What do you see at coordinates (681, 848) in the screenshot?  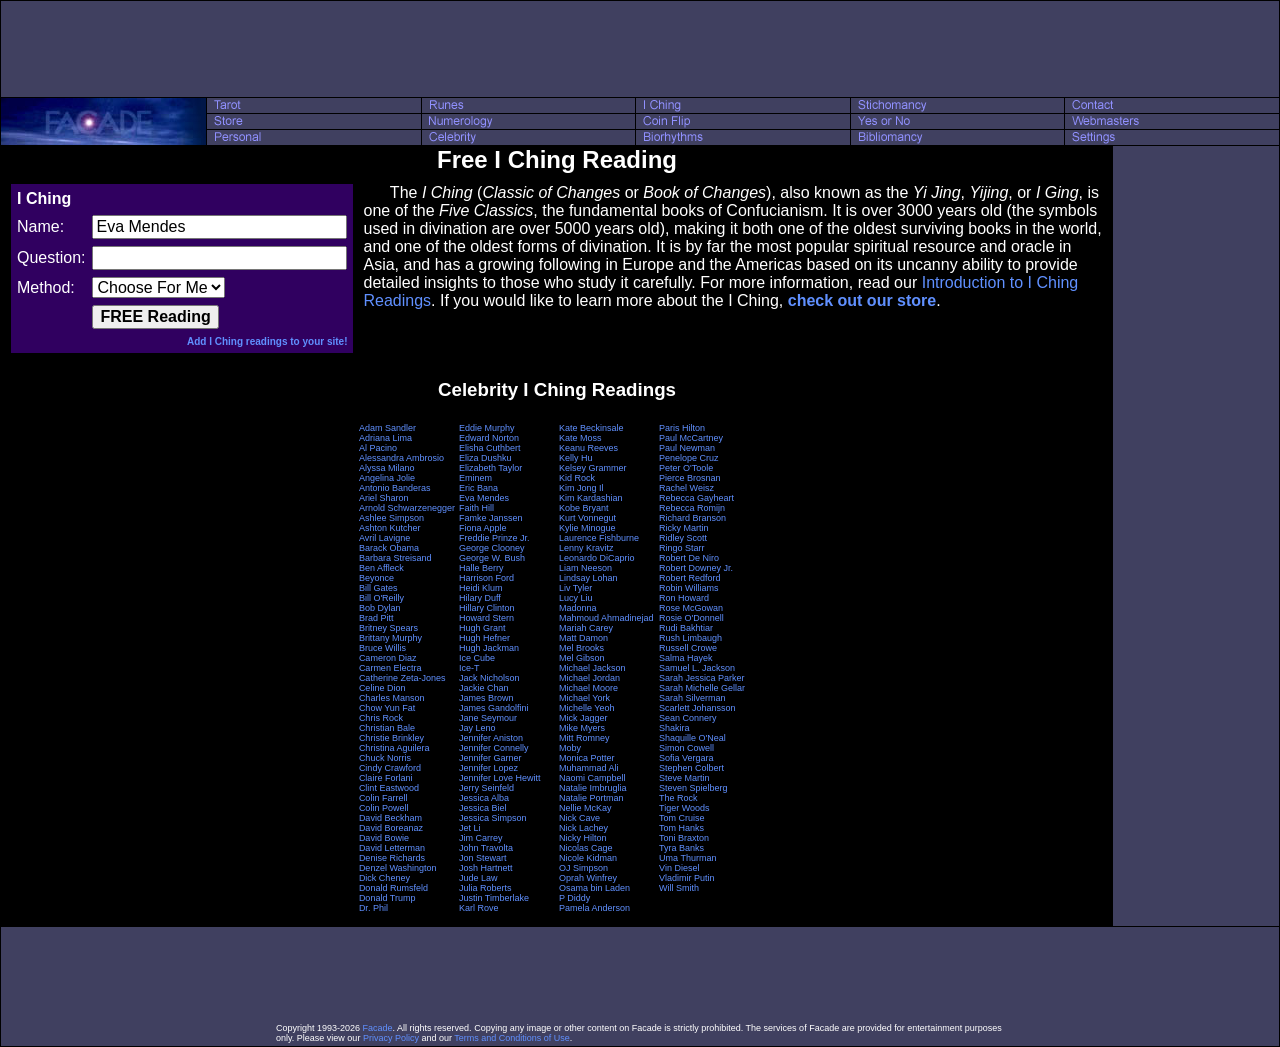 I see `Tyra Banks` at bounding box center [681, 848].